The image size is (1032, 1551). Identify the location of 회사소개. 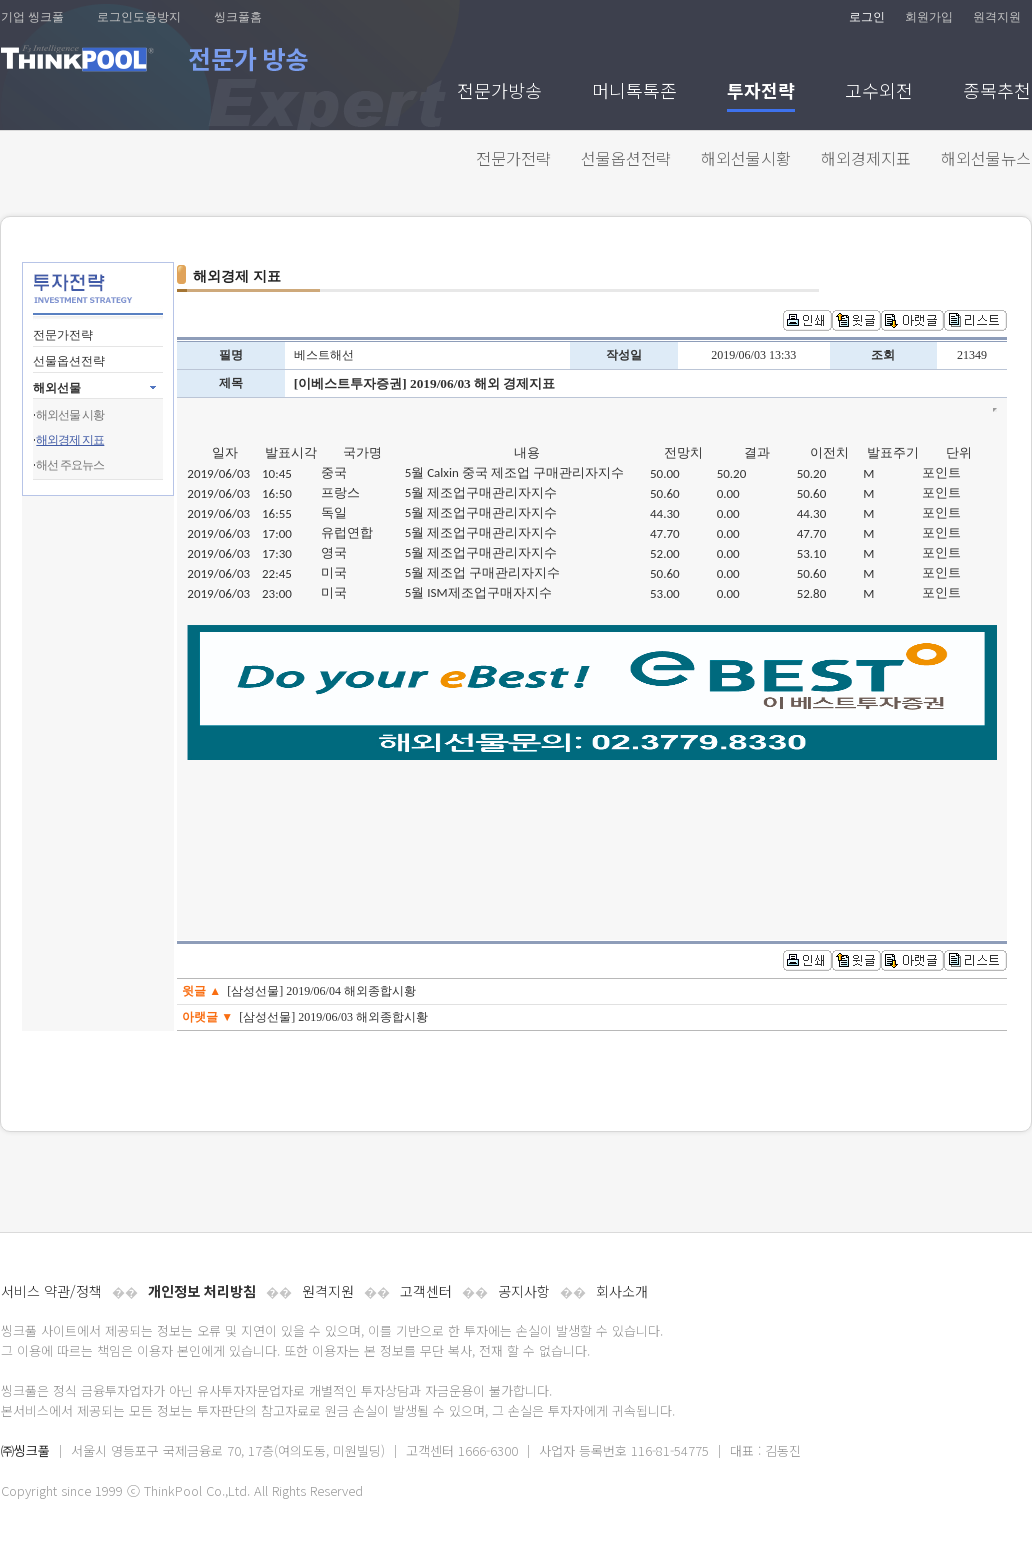
(622, 1291).